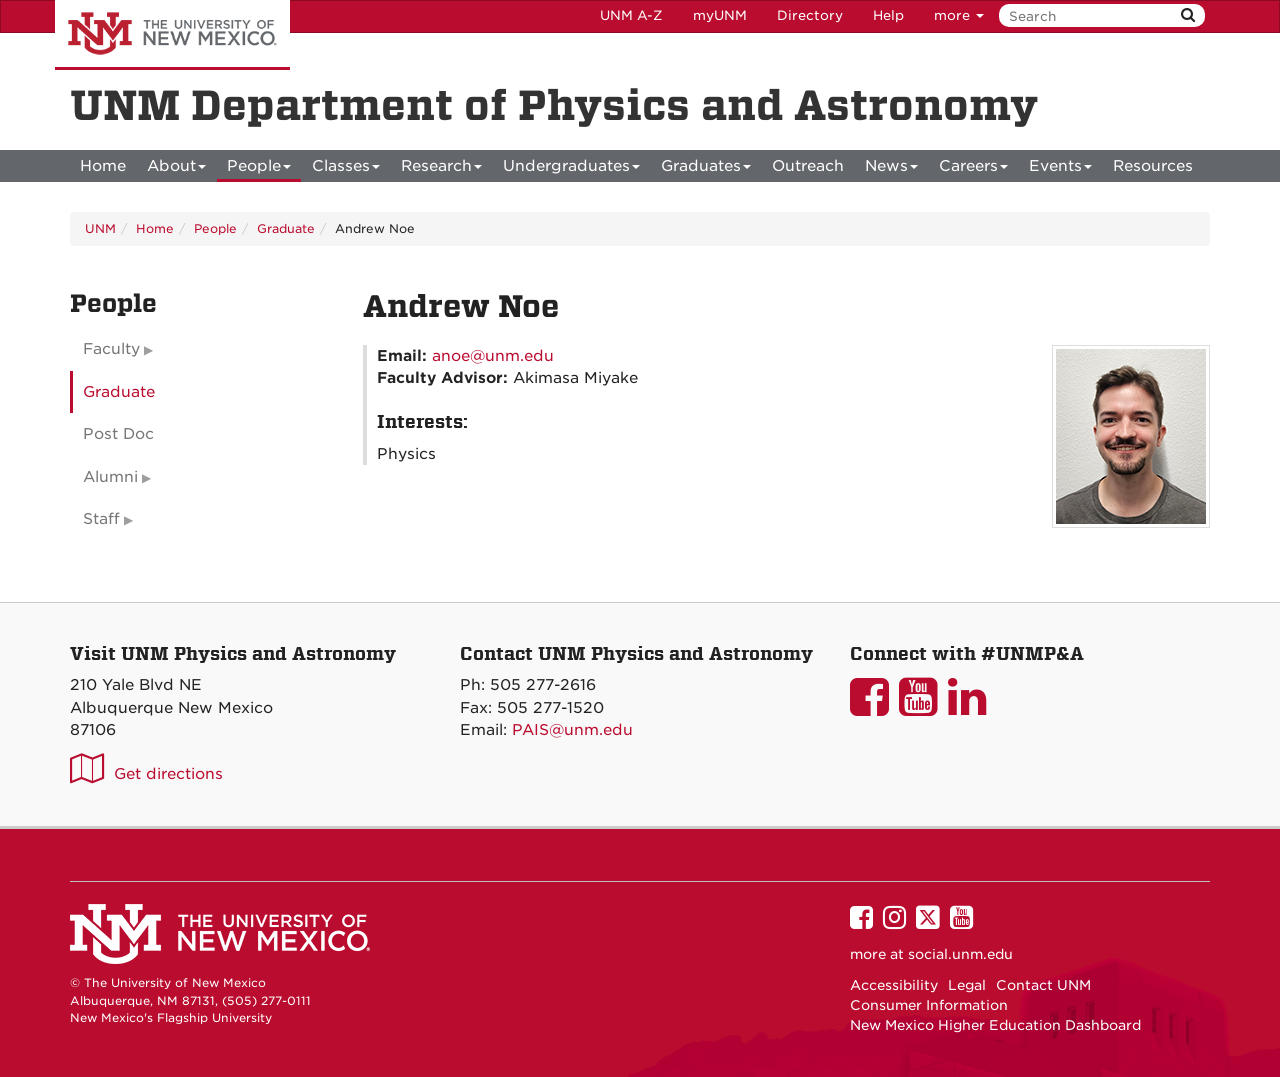 The image size is (1280, 1077). What do you see at coordinates (101, 519) in the screenshot?
I see `Staff` at bounding box center [101, 519].